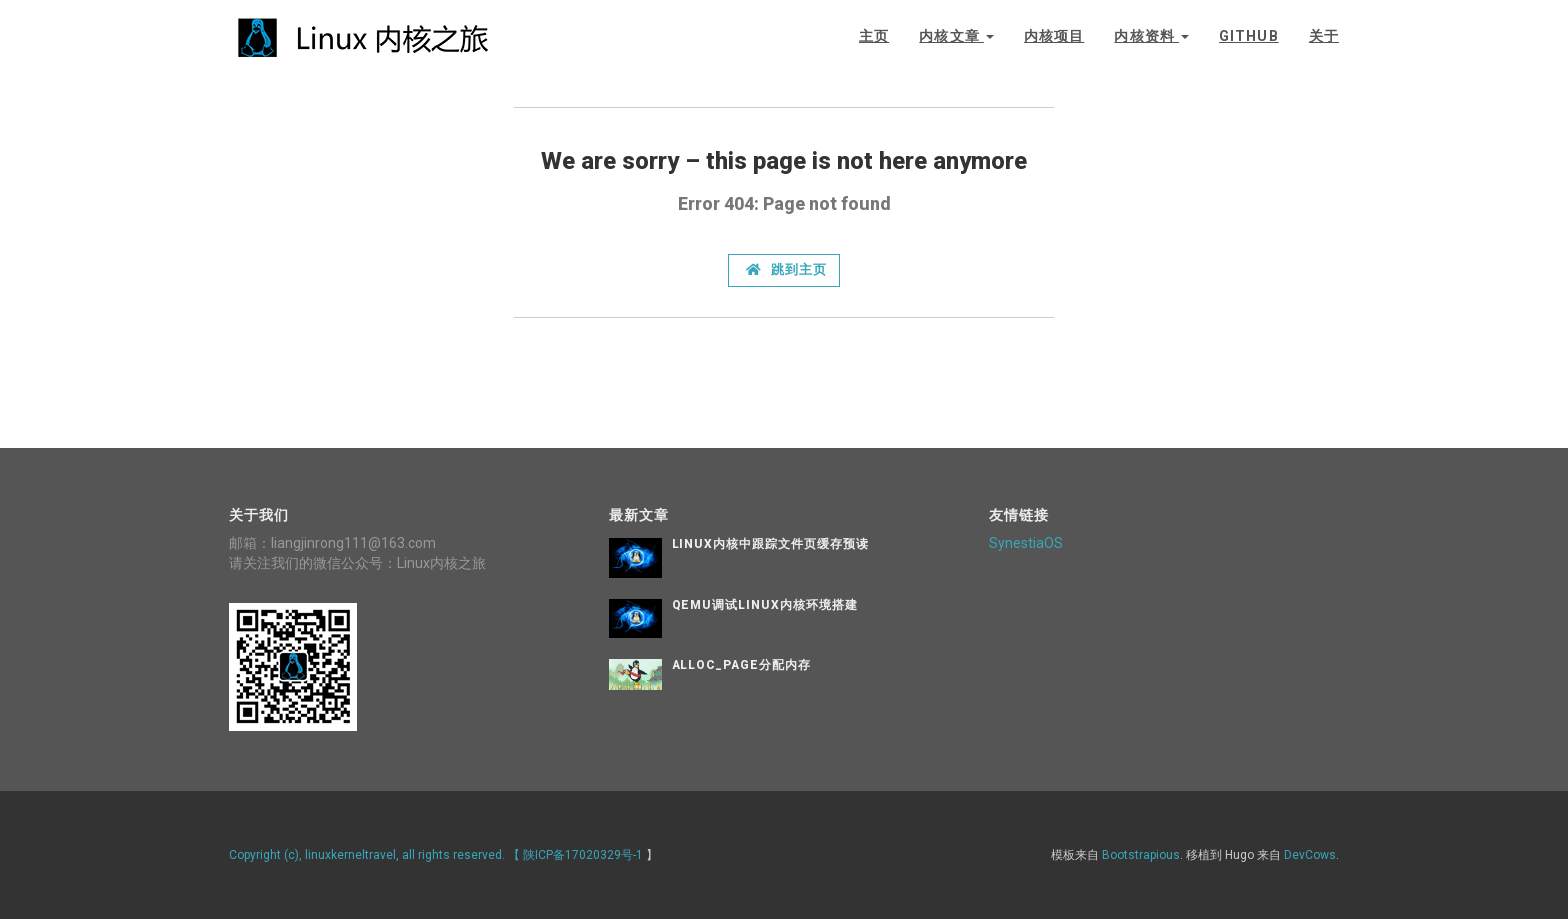 This screenshot has height=919, width=1568. What do you see at coordinates (1026, 543) in the screenshot?
I see `SynestiaOS` at bounding box center [1026, 543].